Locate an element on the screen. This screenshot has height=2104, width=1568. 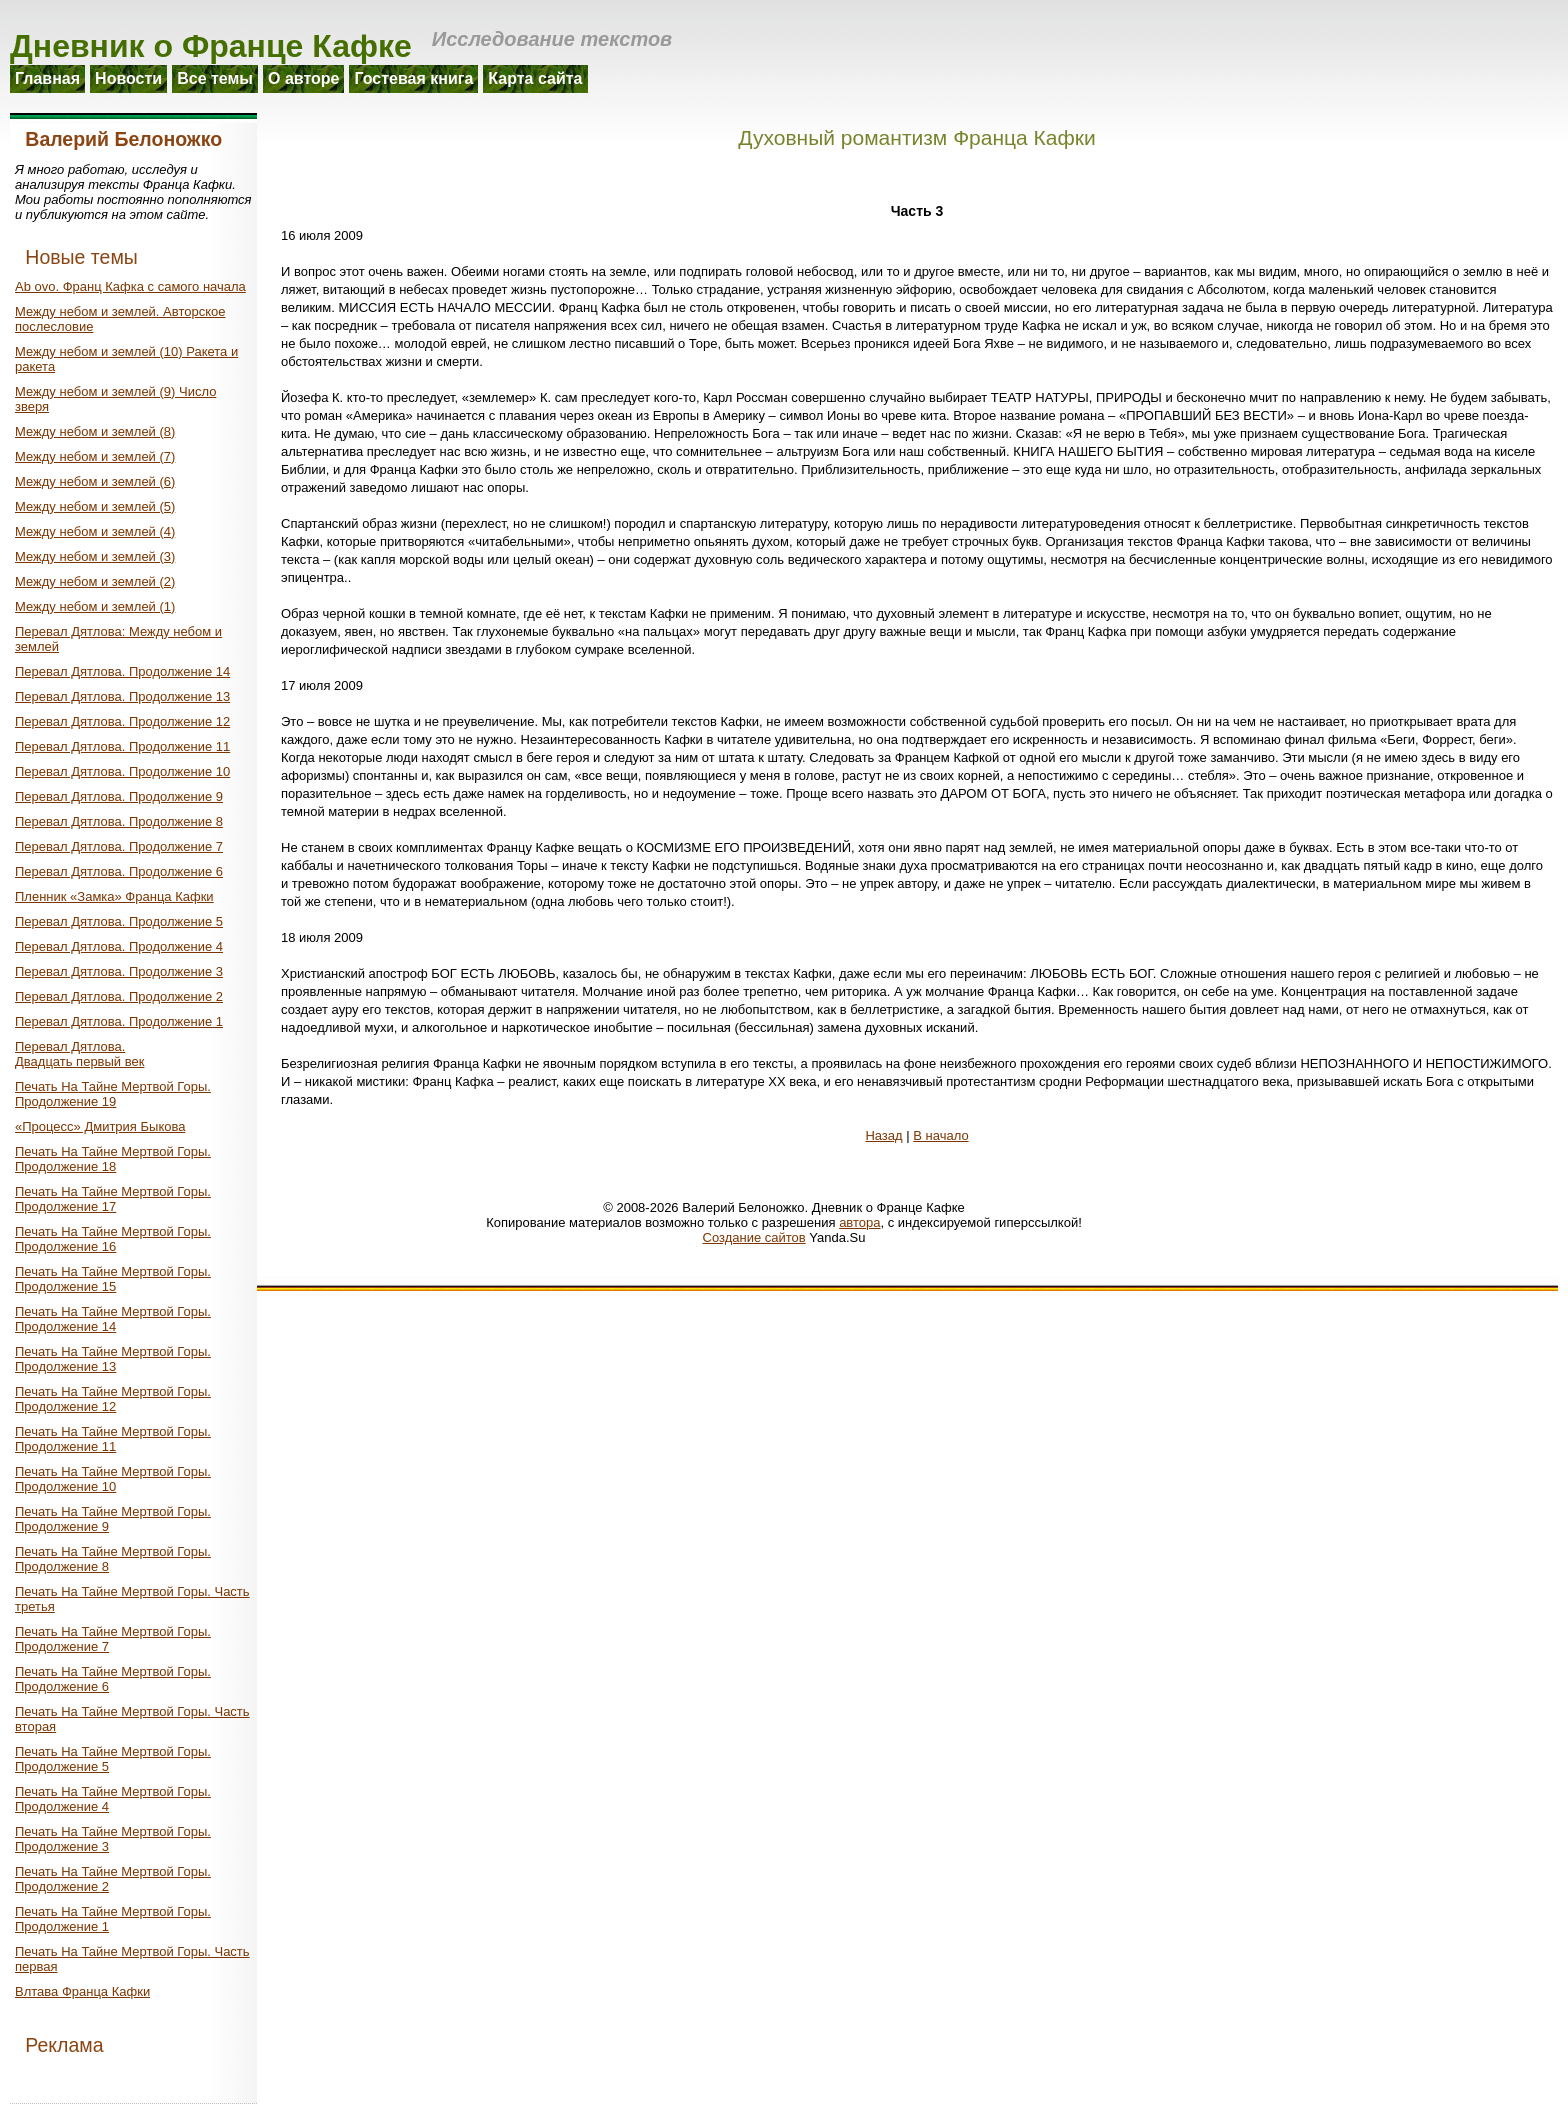
Все темы is located at coordinates (215, 78).